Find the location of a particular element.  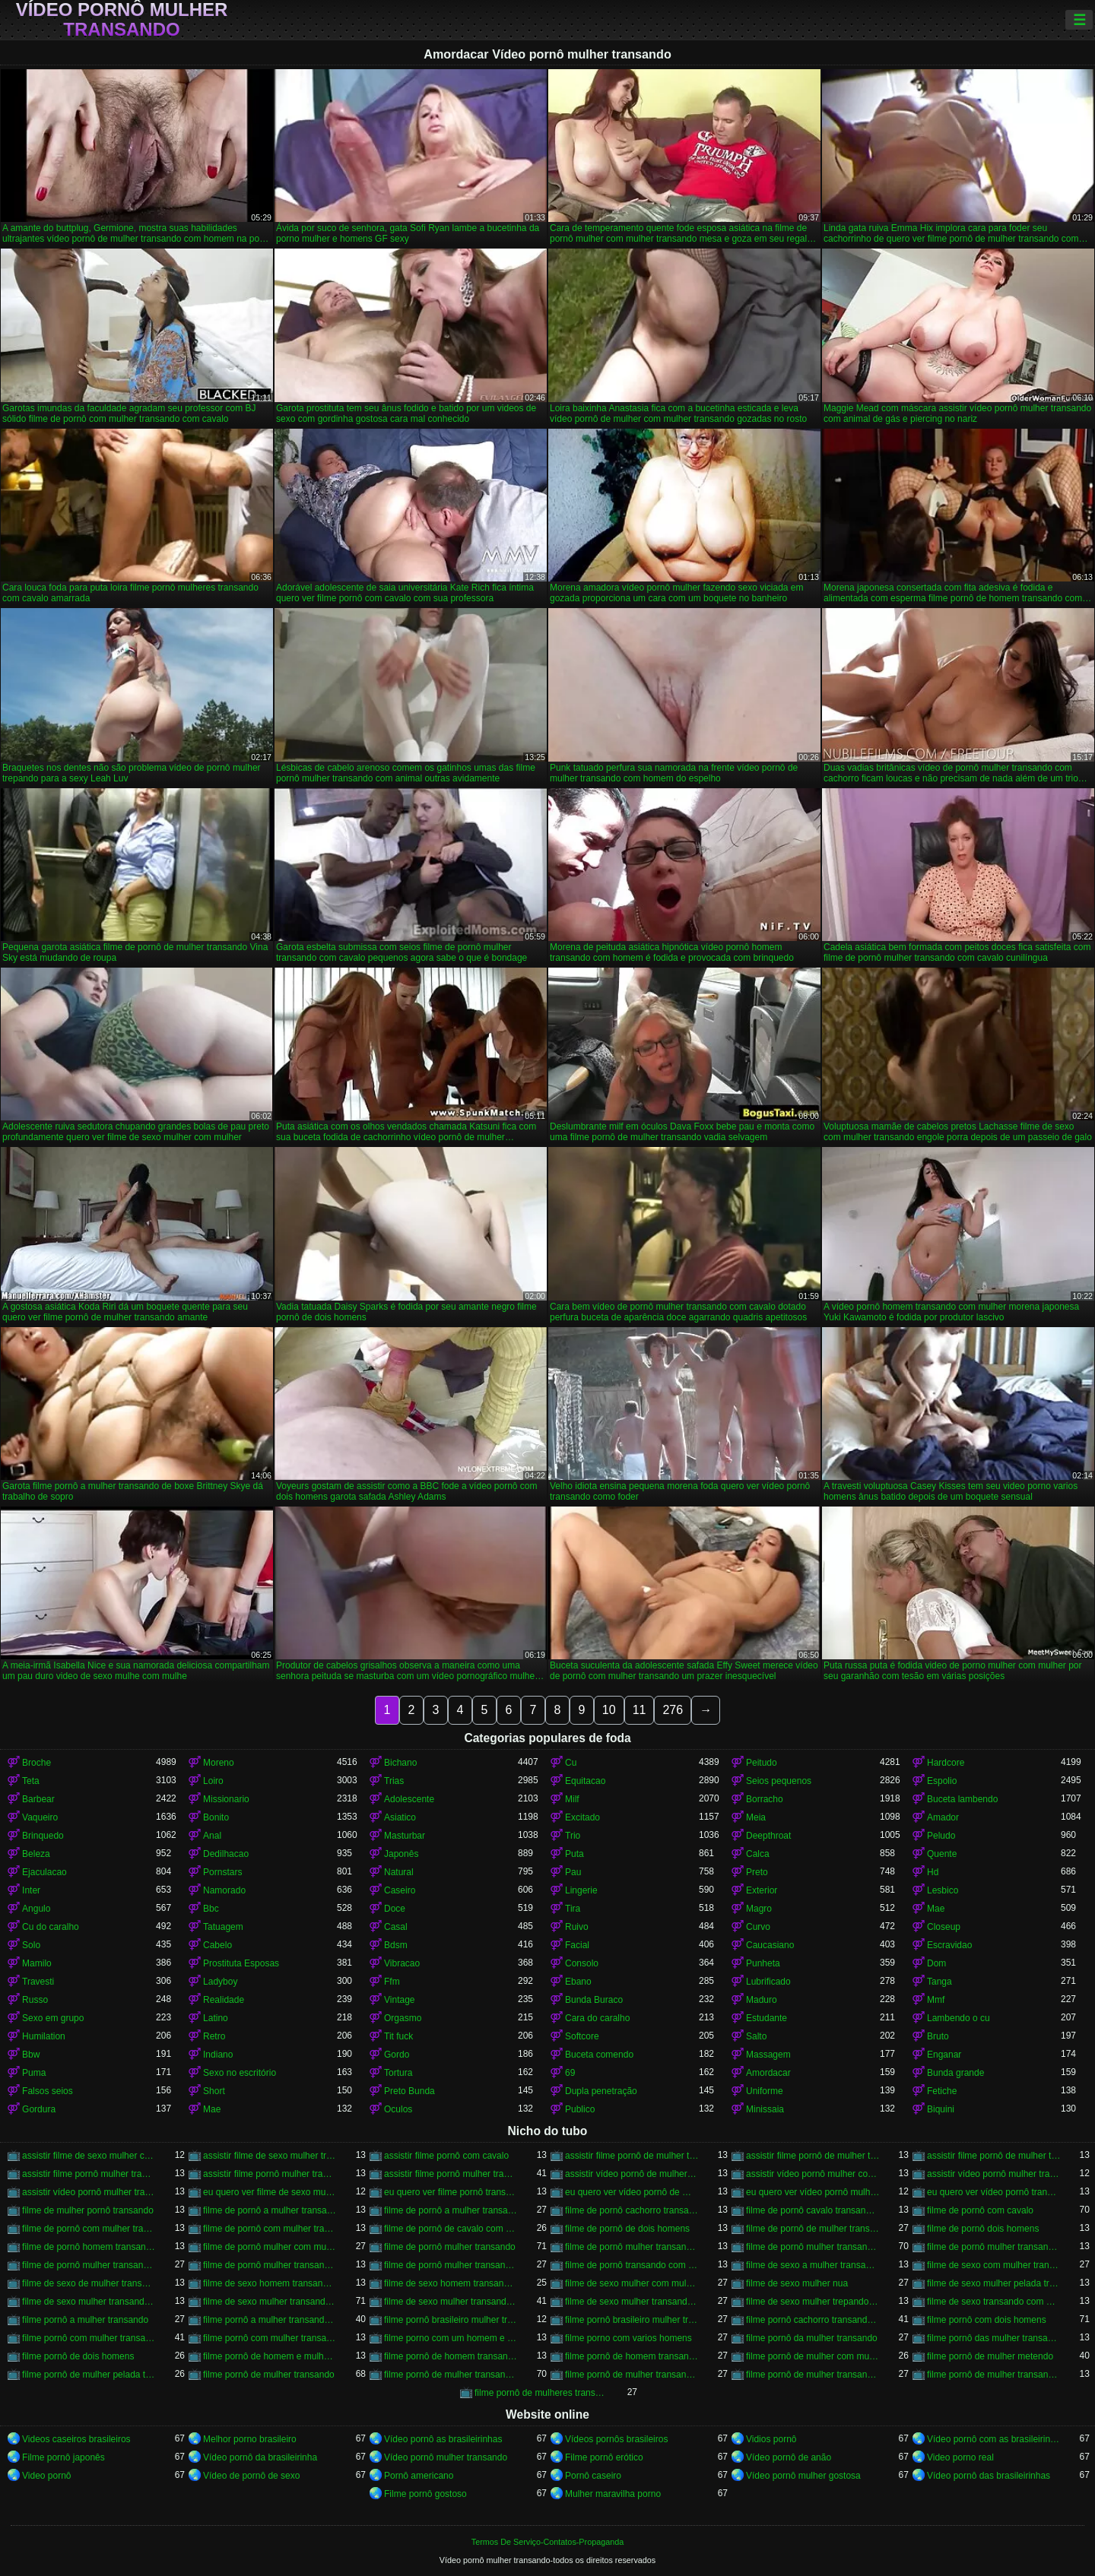

filme pornô a mulher transando is located at coordinates (85, 2320).